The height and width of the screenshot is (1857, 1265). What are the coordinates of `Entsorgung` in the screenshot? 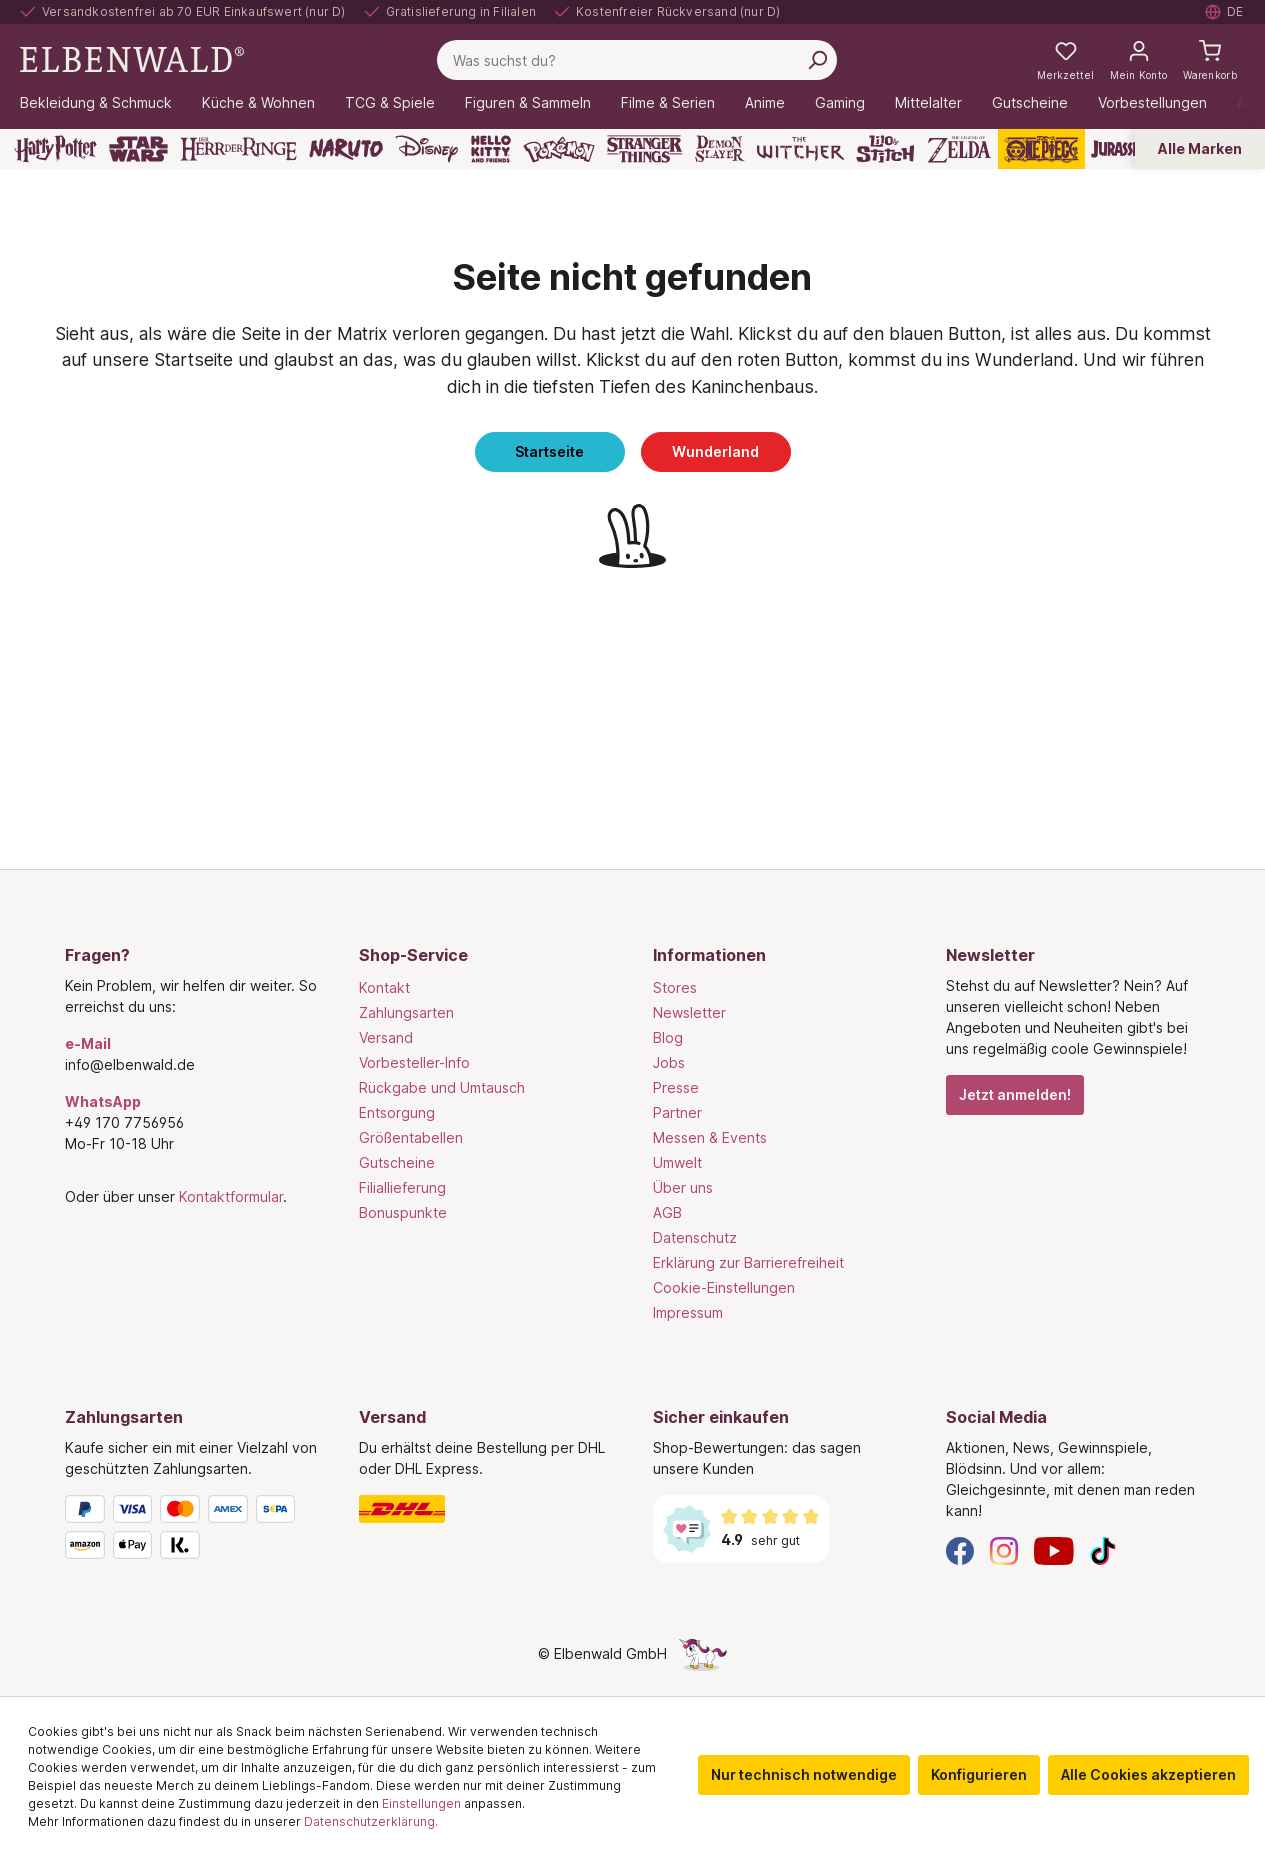 It's located at (397, 1112).